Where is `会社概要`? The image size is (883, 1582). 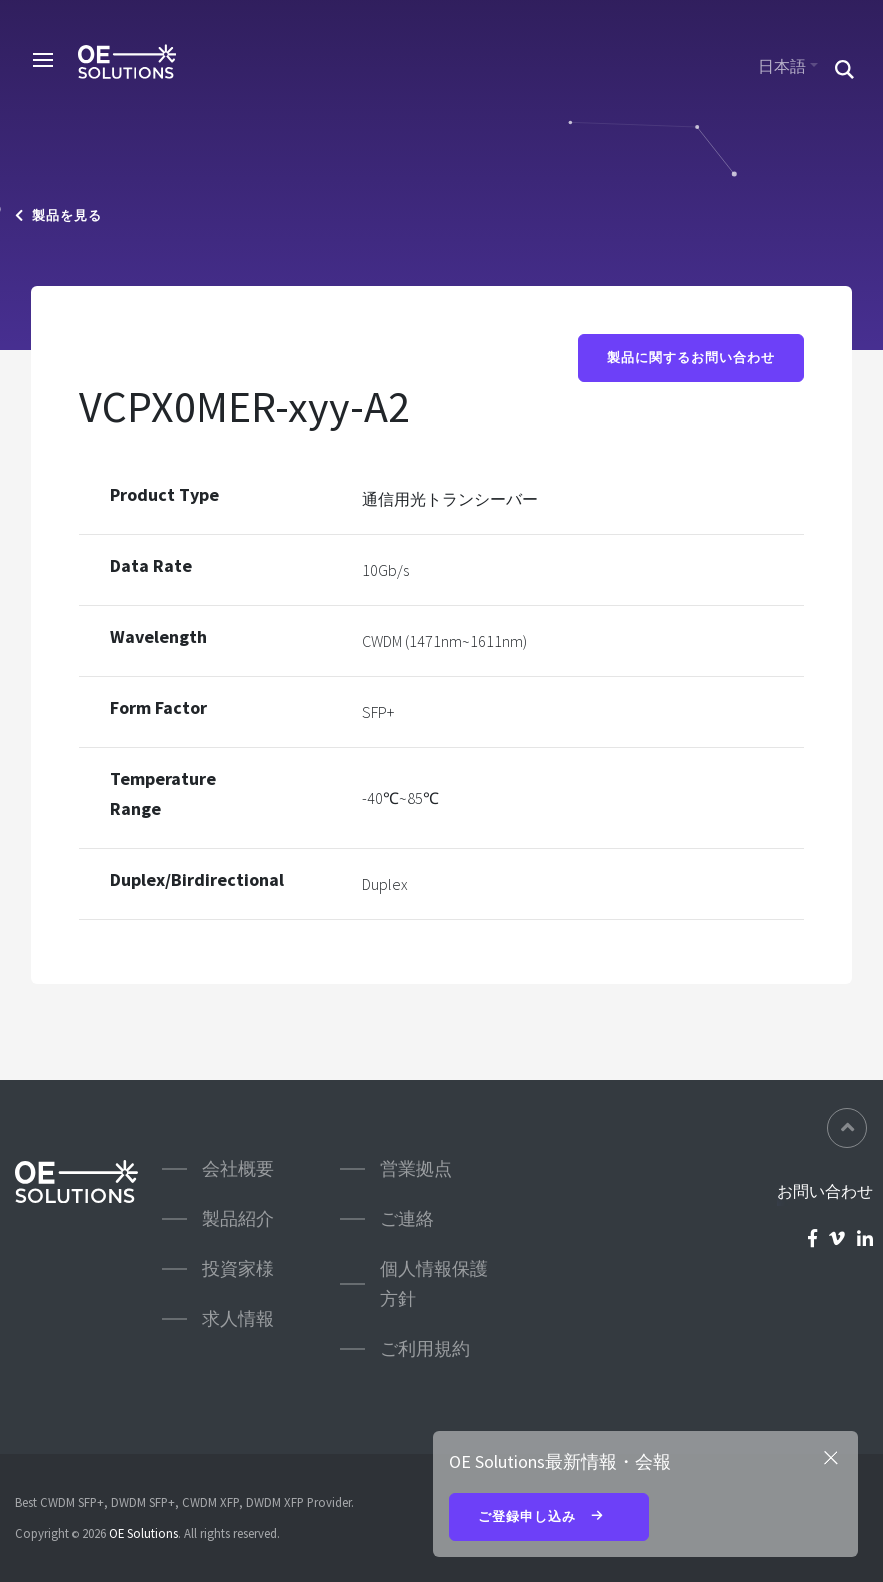
会社概要 is located at coordinates (238, 1168).